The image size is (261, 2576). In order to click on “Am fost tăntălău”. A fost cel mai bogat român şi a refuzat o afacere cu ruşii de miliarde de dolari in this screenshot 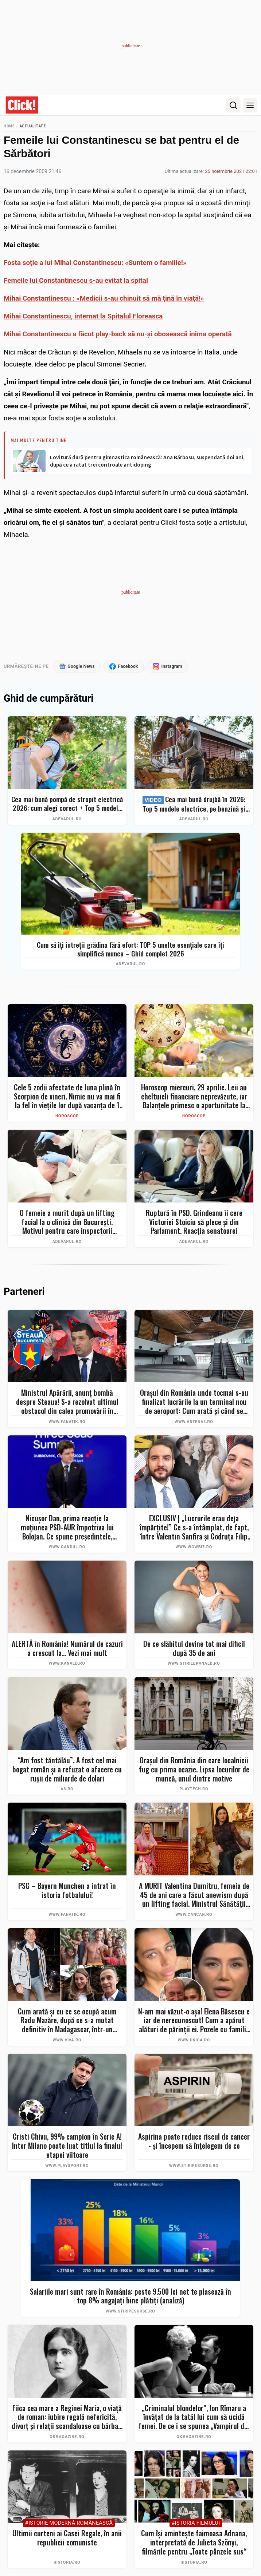, I will do `click(67, 1769)`.